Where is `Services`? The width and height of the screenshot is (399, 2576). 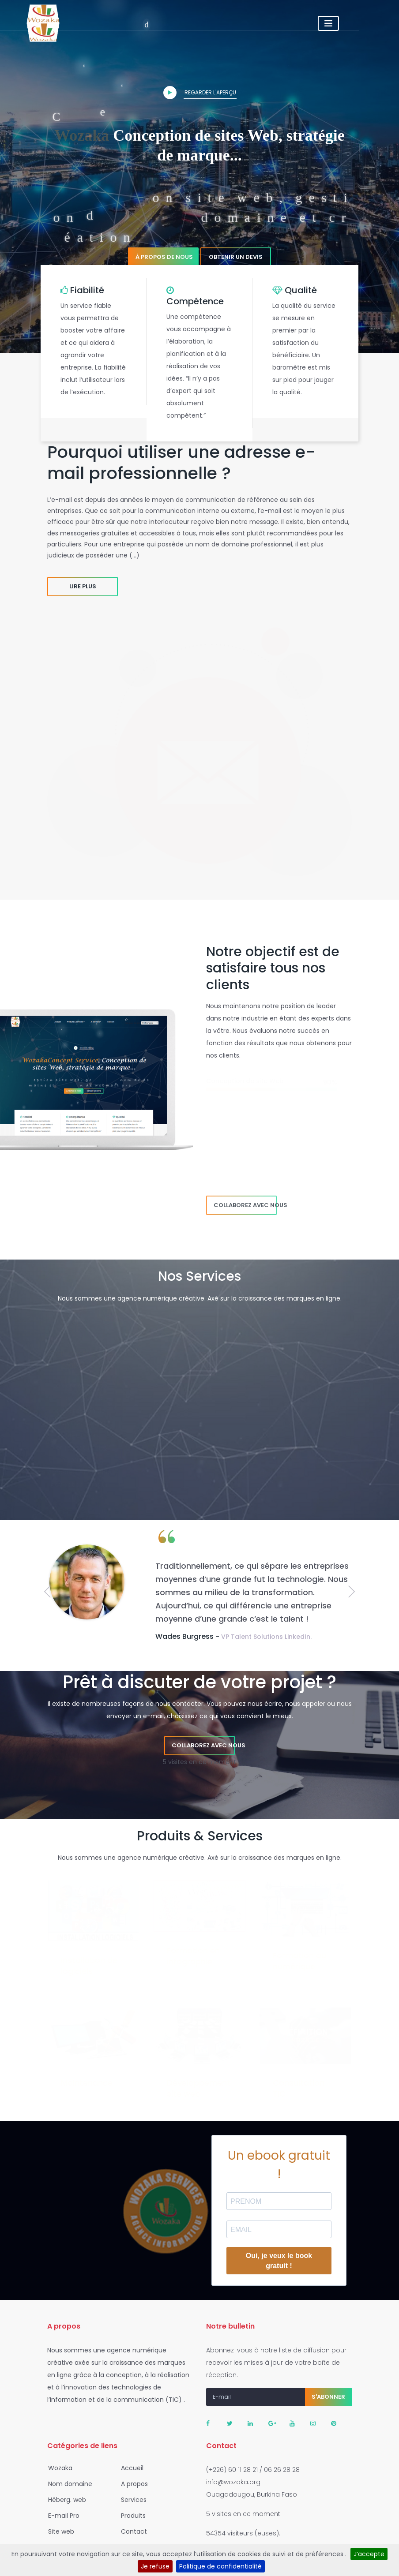
Services is located at coordinates (131, 2499).